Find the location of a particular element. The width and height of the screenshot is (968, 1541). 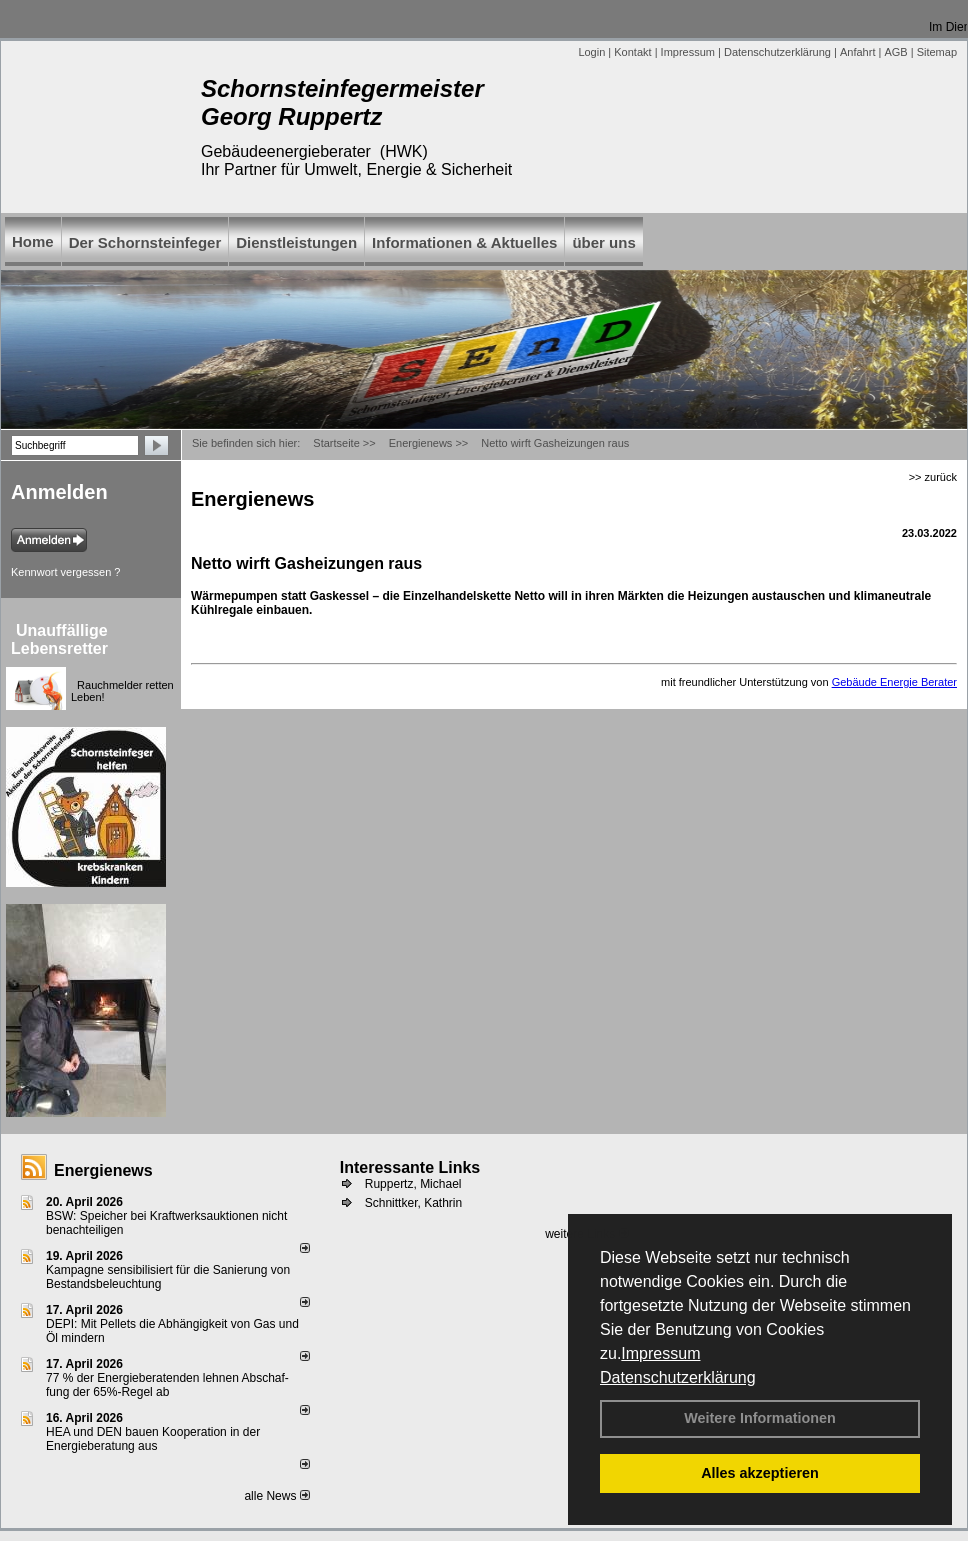

Der Schornsteinfeger is located at coordinates (145, 242).